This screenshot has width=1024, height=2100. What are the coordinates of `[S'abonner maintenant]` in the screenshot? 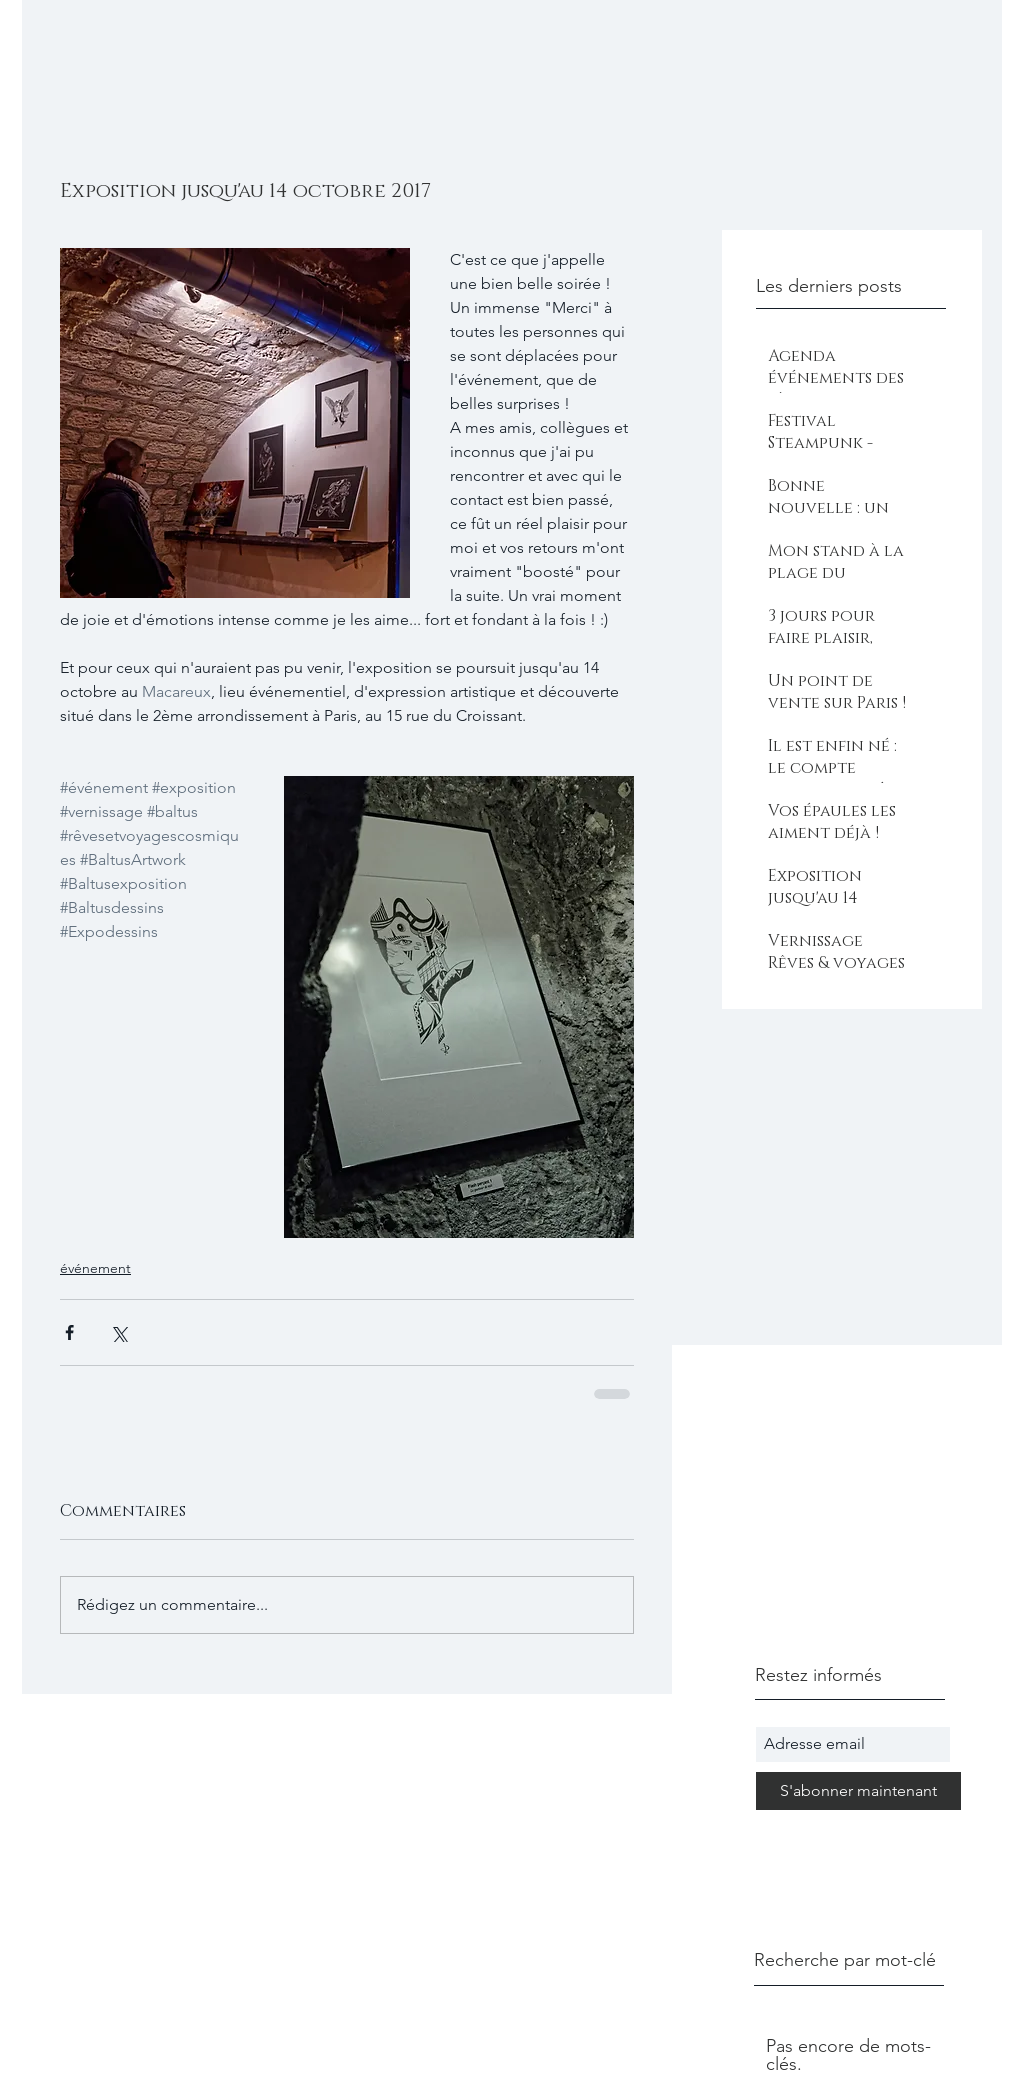 It's located at (858, 1791).